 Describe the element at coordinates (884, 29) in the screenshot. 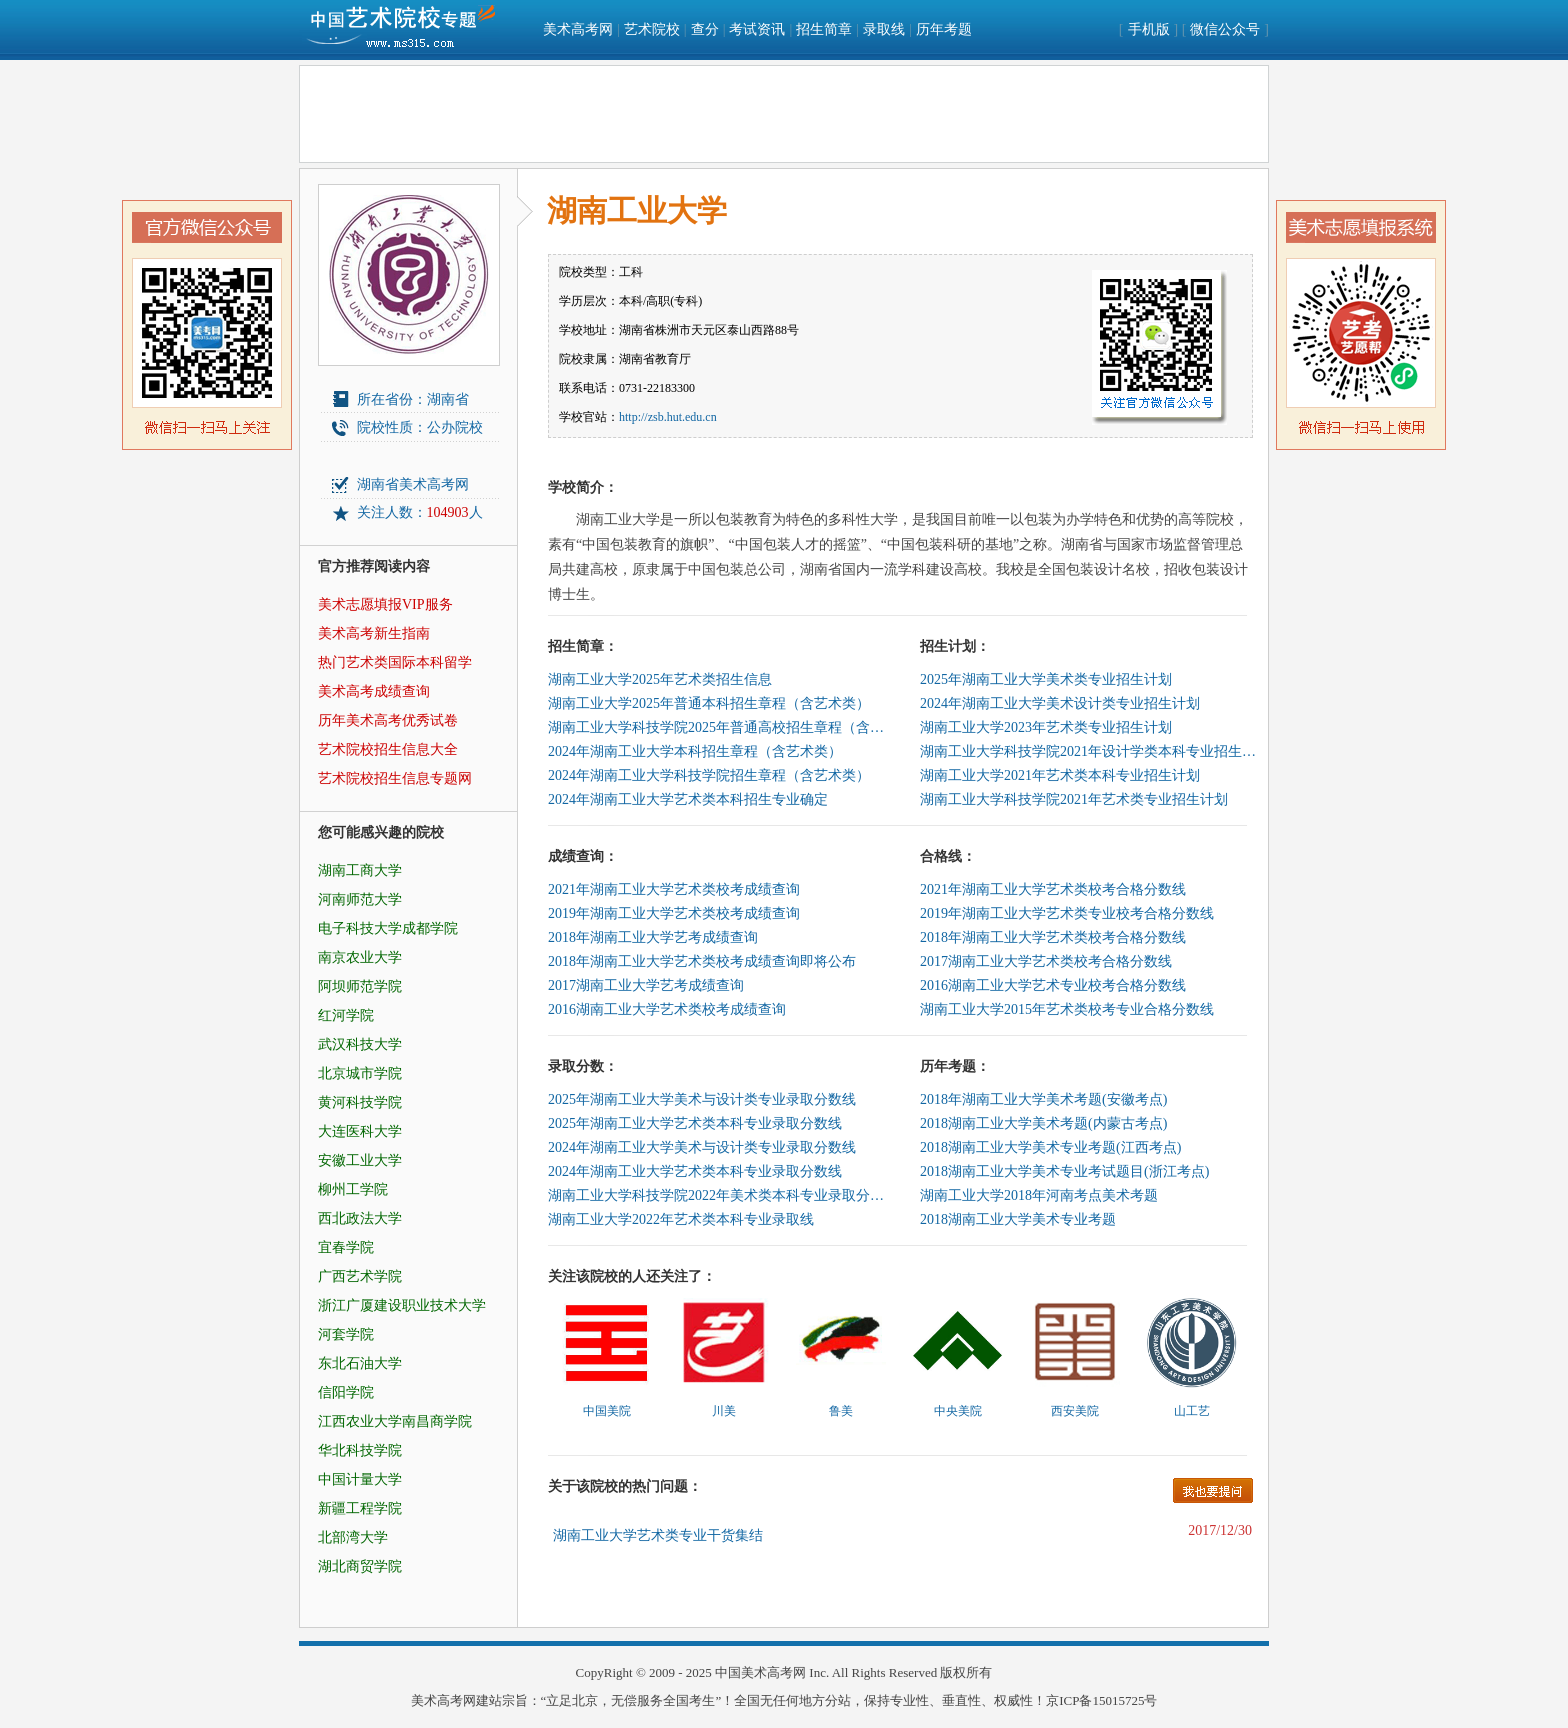

I see `录取线` at that location.